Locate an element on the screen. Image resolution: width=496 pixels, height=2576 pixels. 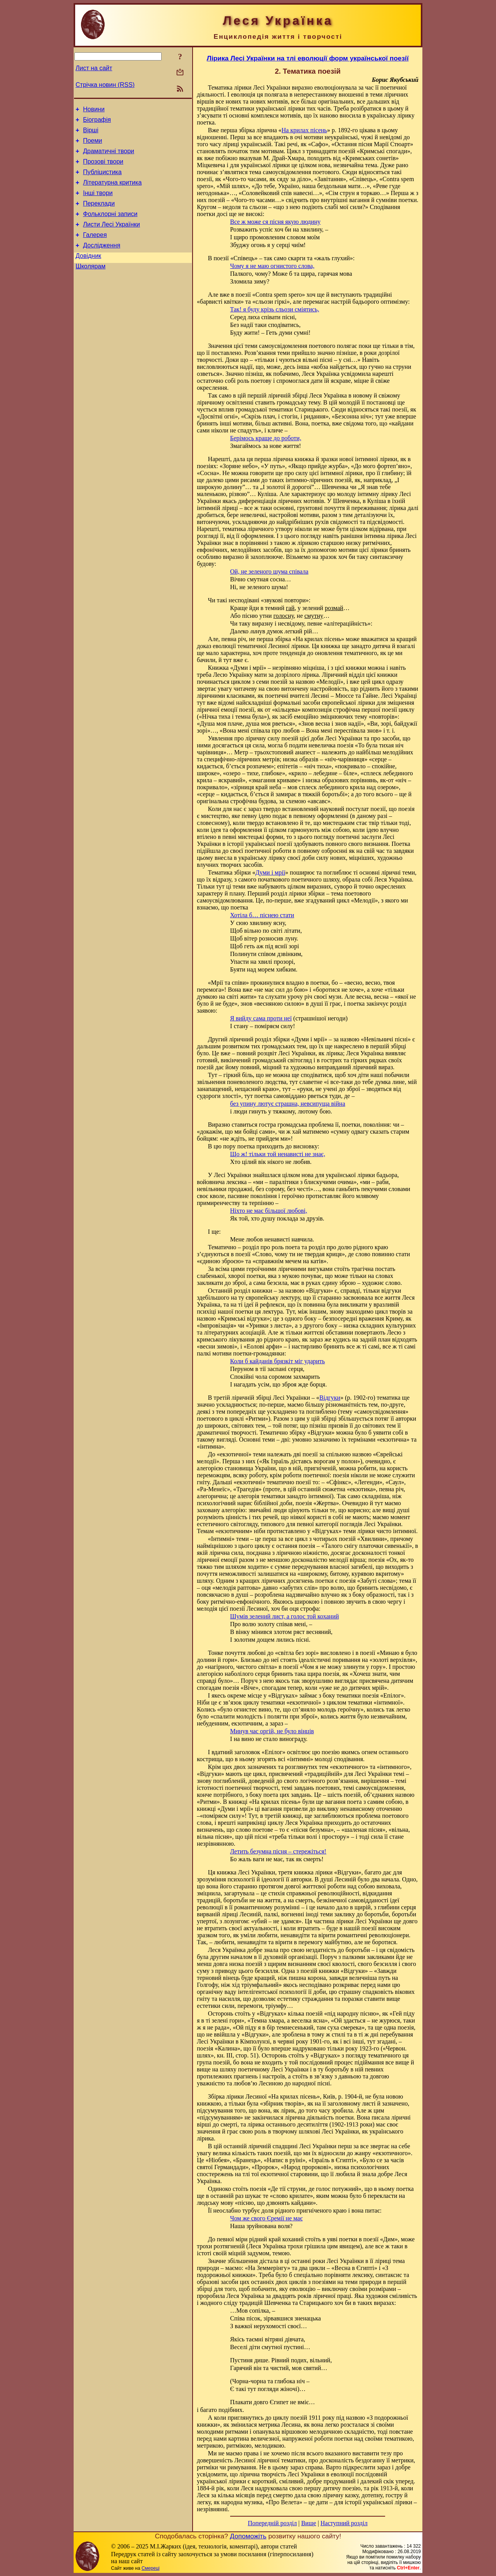
Коли б кайданів брязкіт міг ударить is located at coordinates (277, 1361).